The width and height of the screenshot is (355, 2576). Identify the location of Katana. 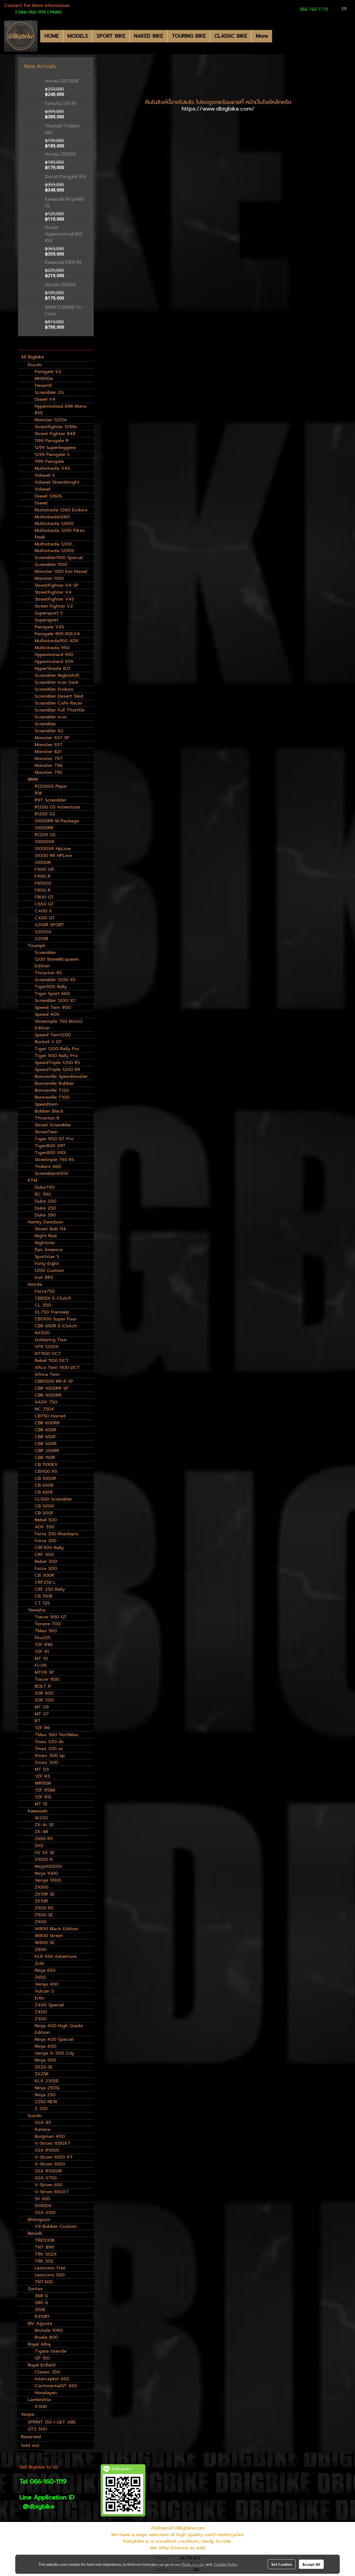
(42, 2129).